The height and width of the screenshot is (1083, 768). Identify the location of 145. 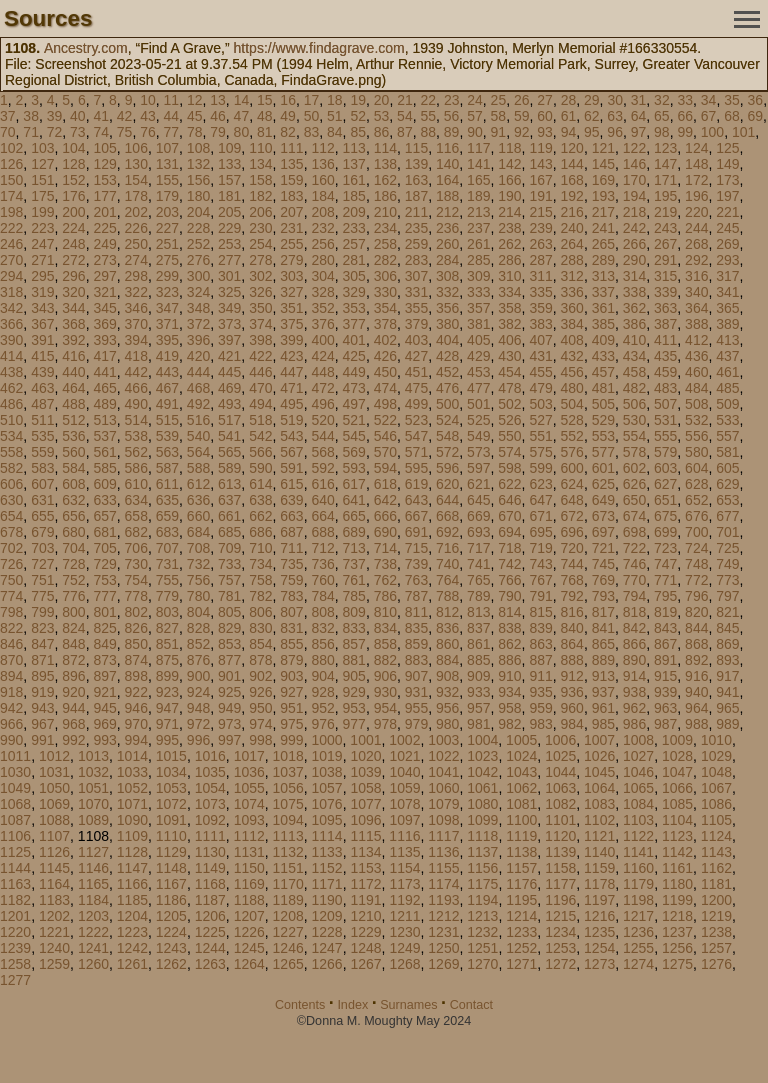
(603, 164).